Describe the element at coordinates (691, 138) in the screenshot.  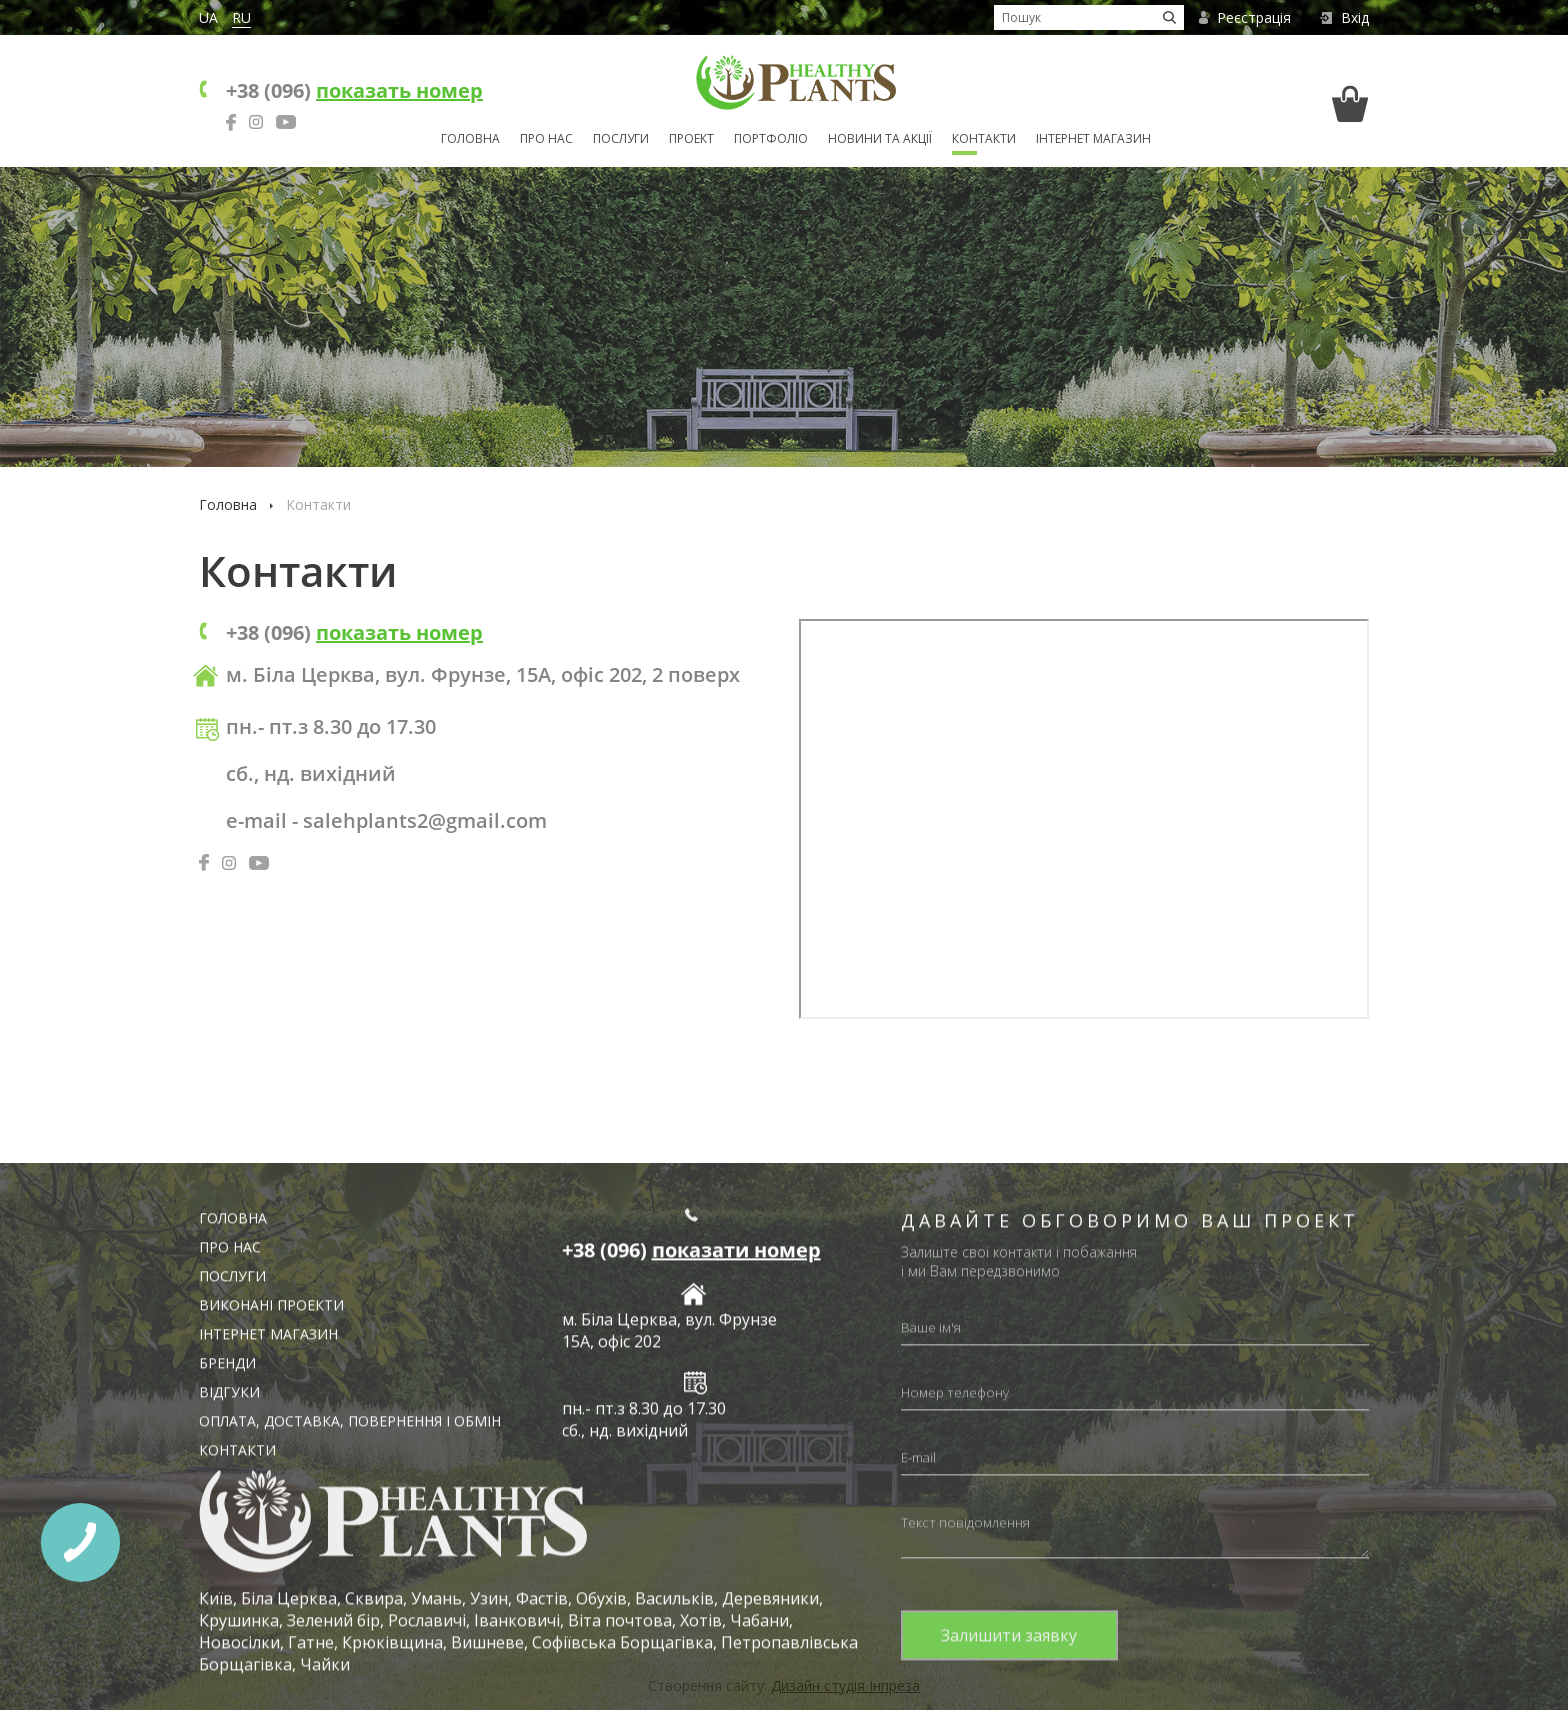
I see `Проект` at that location.